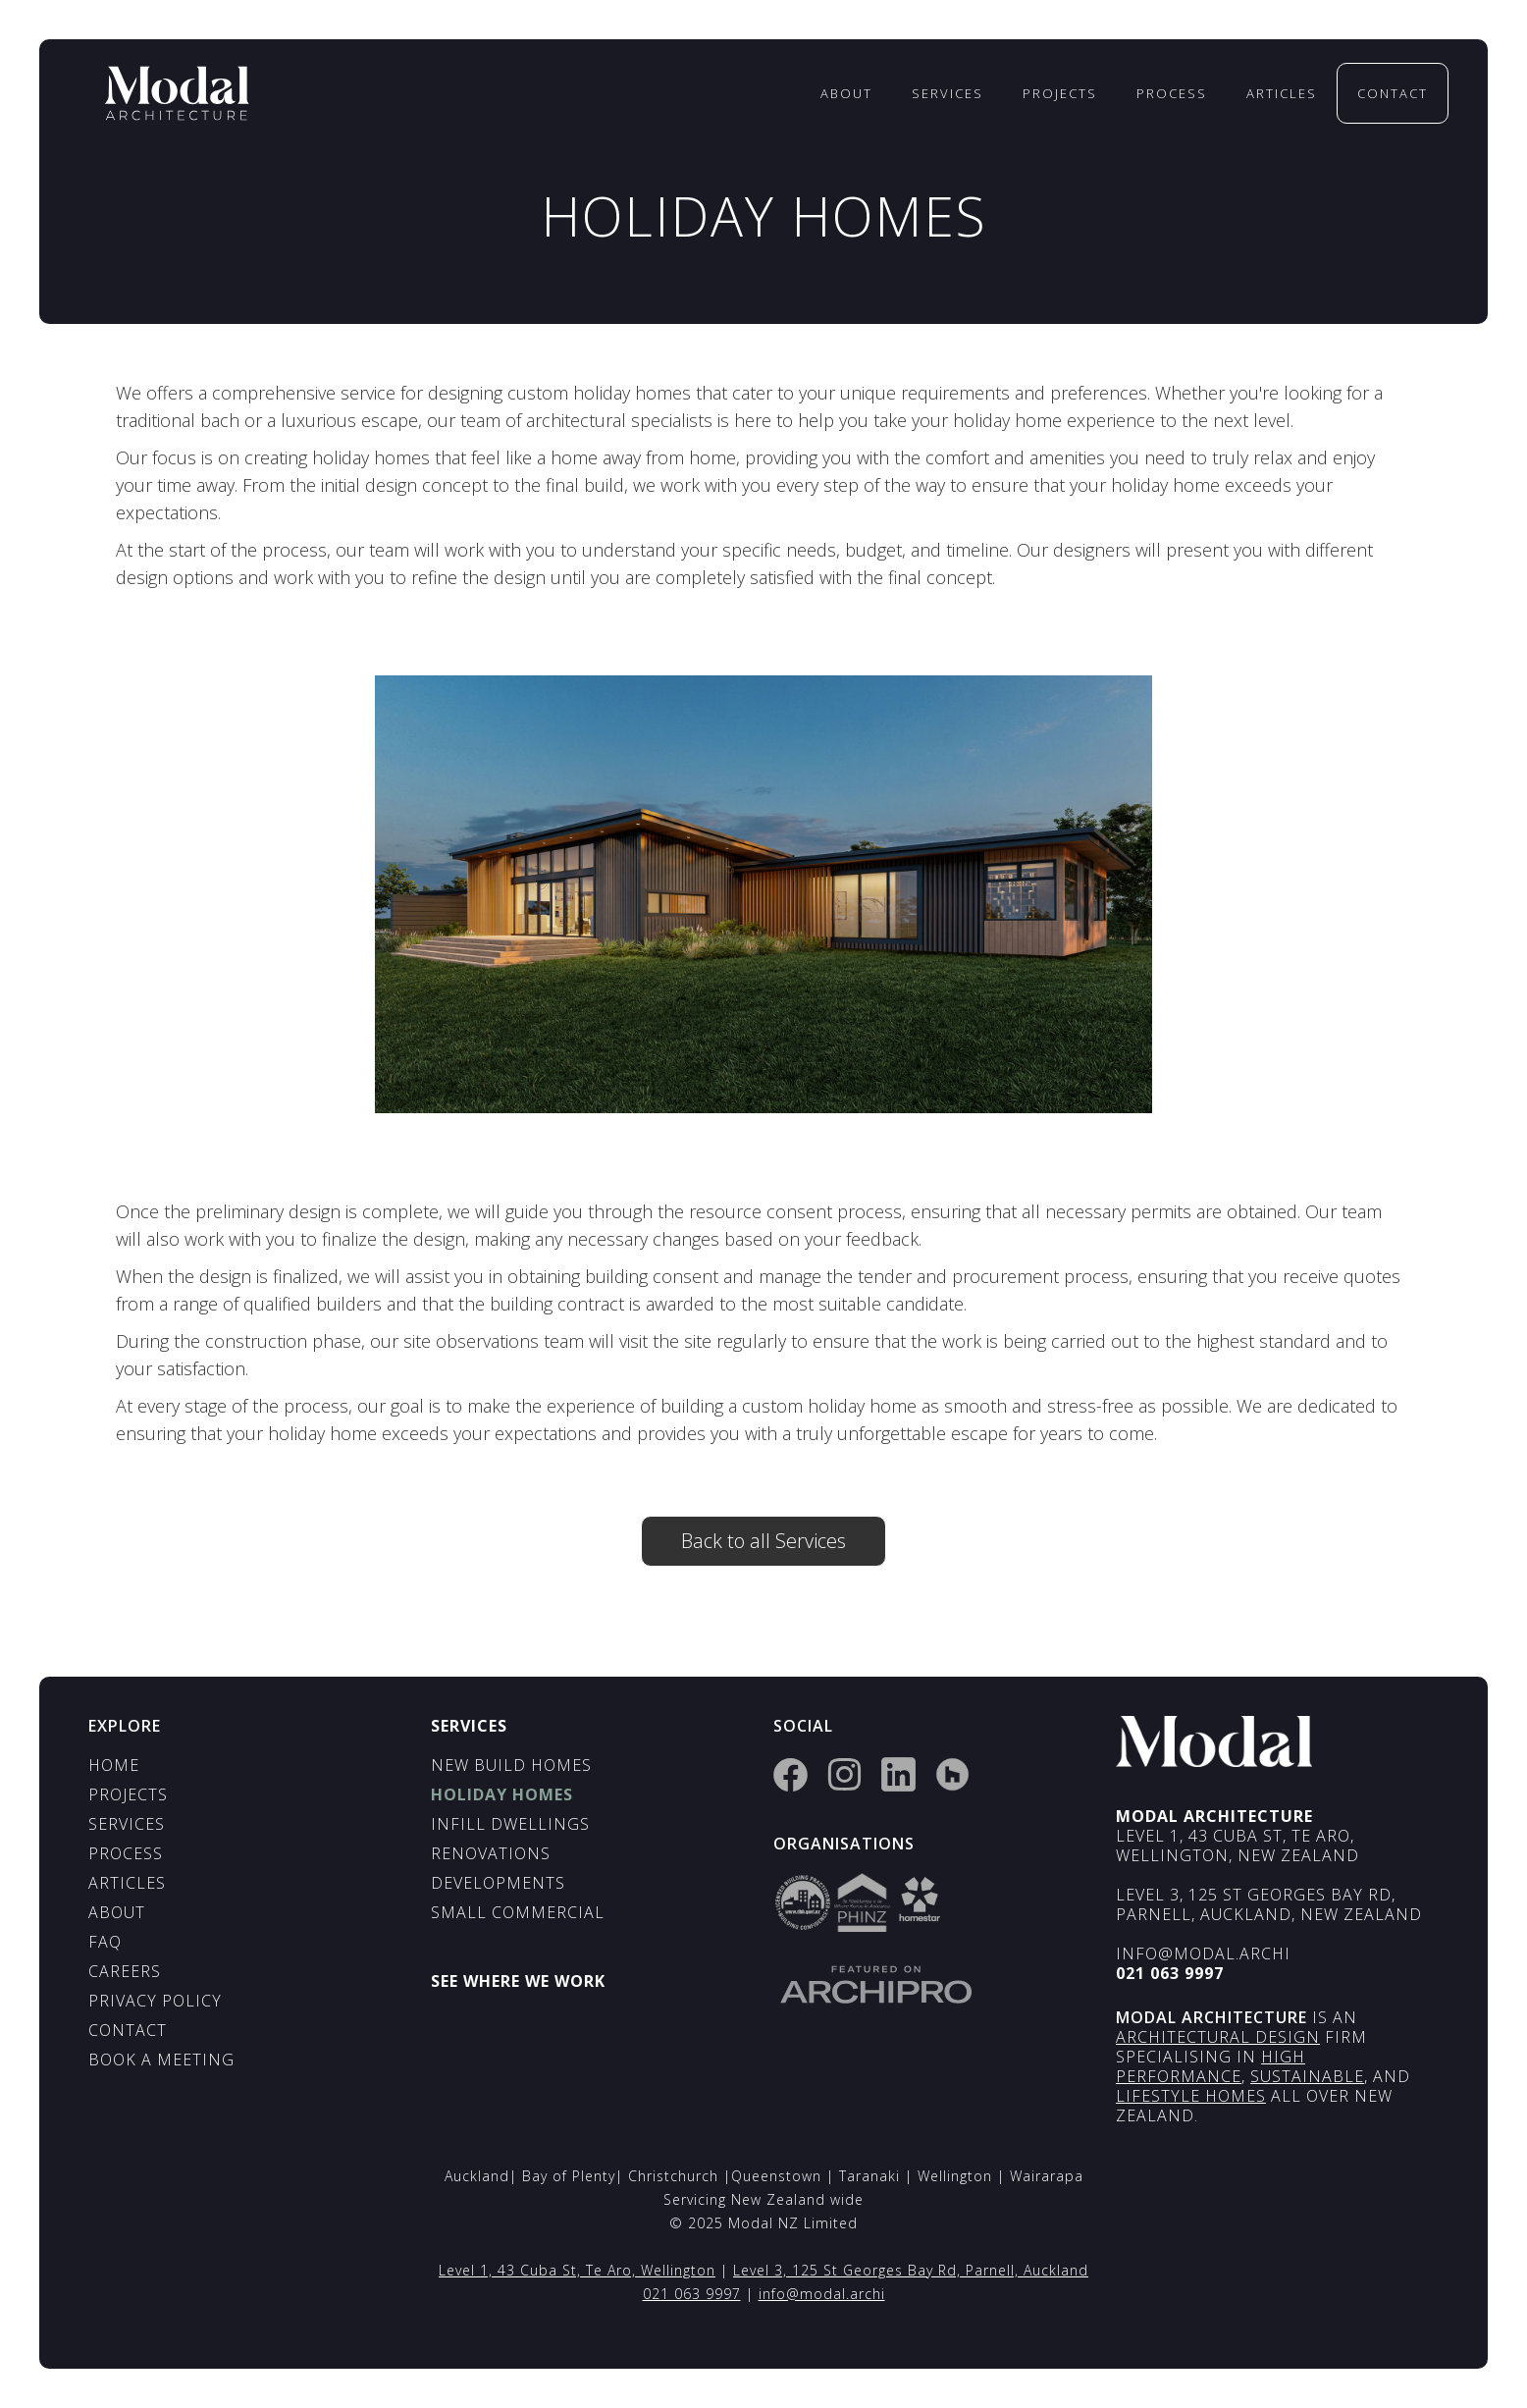  What do you see at coordinates (763, 2223) in the screenshot?
I see `© 2025 Modal NZ Limited‍` at bounding box center [763, 2223].